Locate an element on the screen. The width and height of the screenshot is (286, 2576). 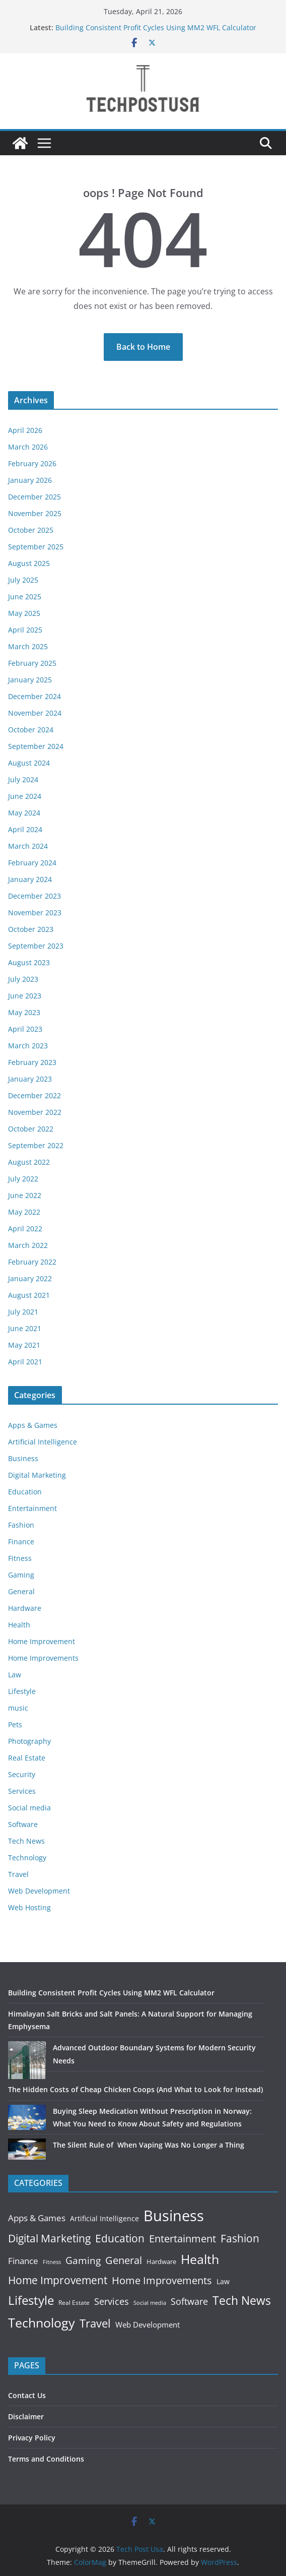
Lifestyle is located at coordinates (22, 1691).